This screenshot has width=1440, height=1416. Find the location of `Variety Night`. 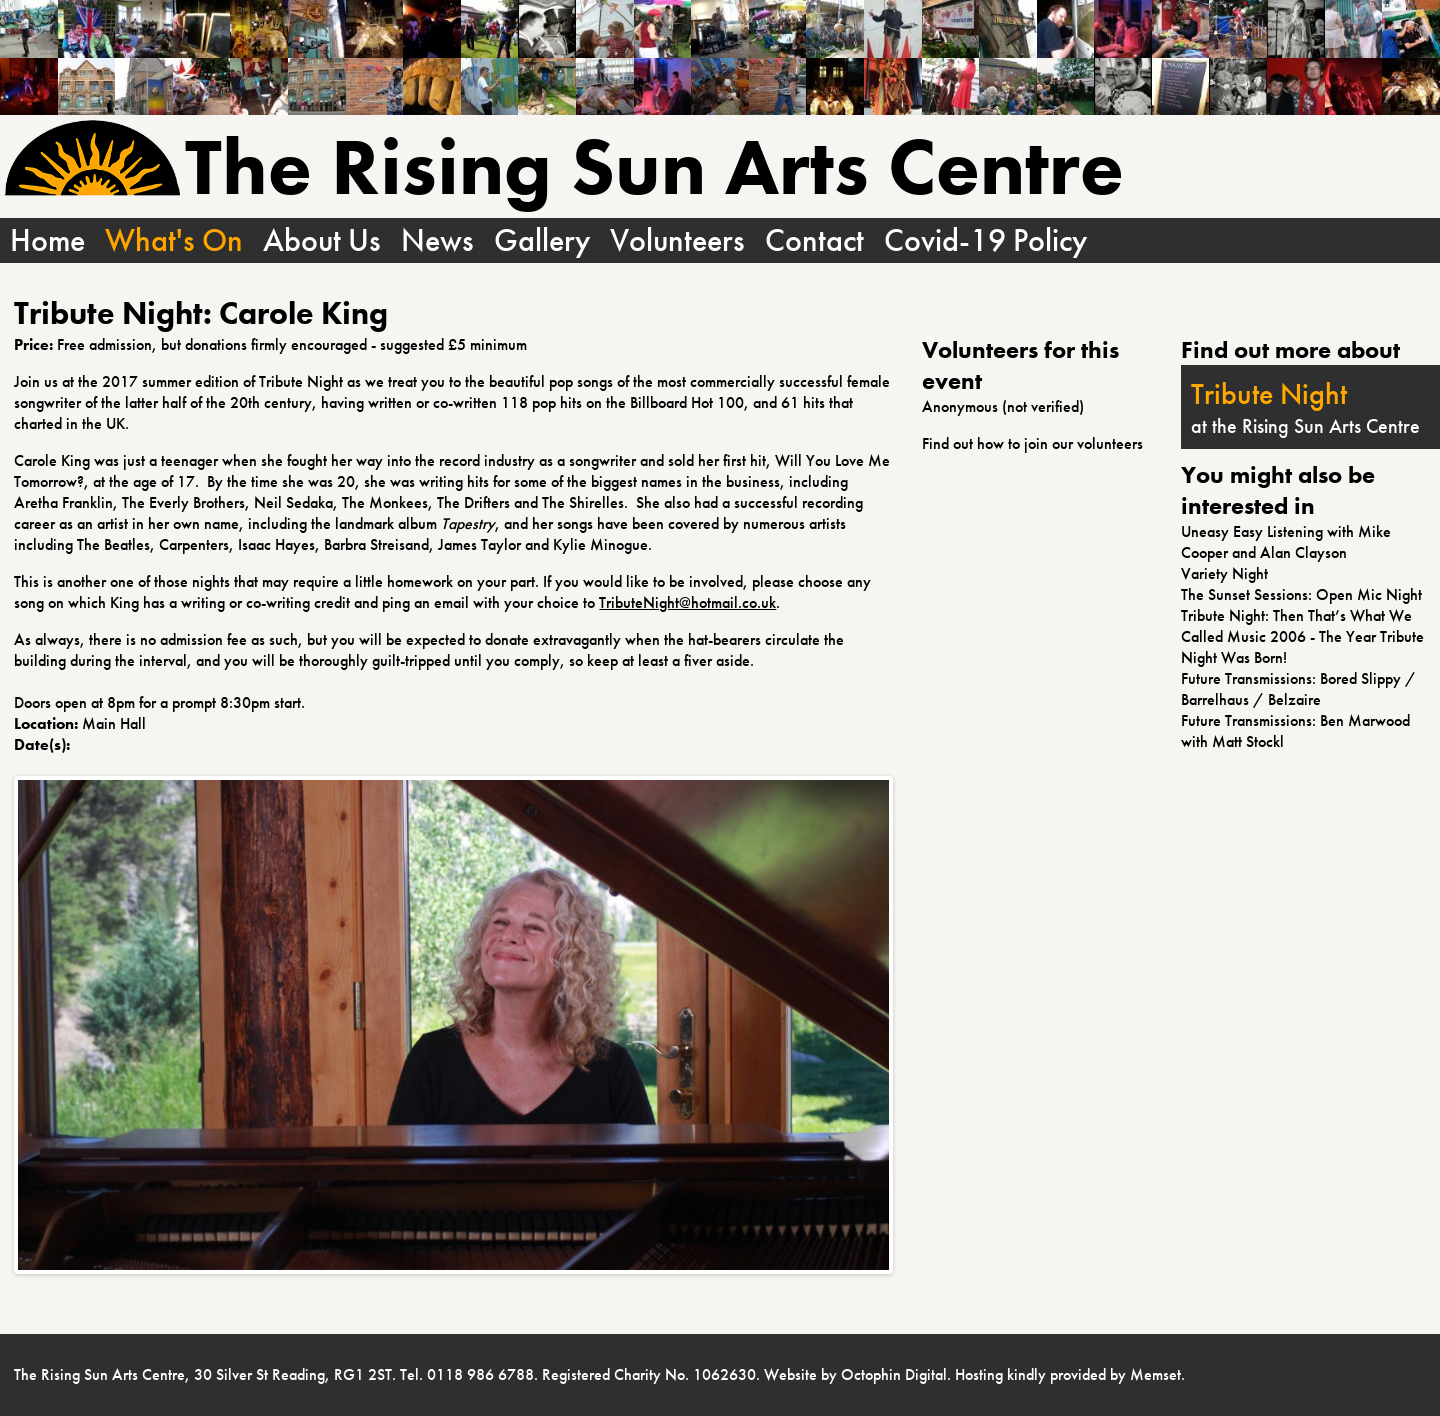

Variety Night is located at coordinates (1224, 573).